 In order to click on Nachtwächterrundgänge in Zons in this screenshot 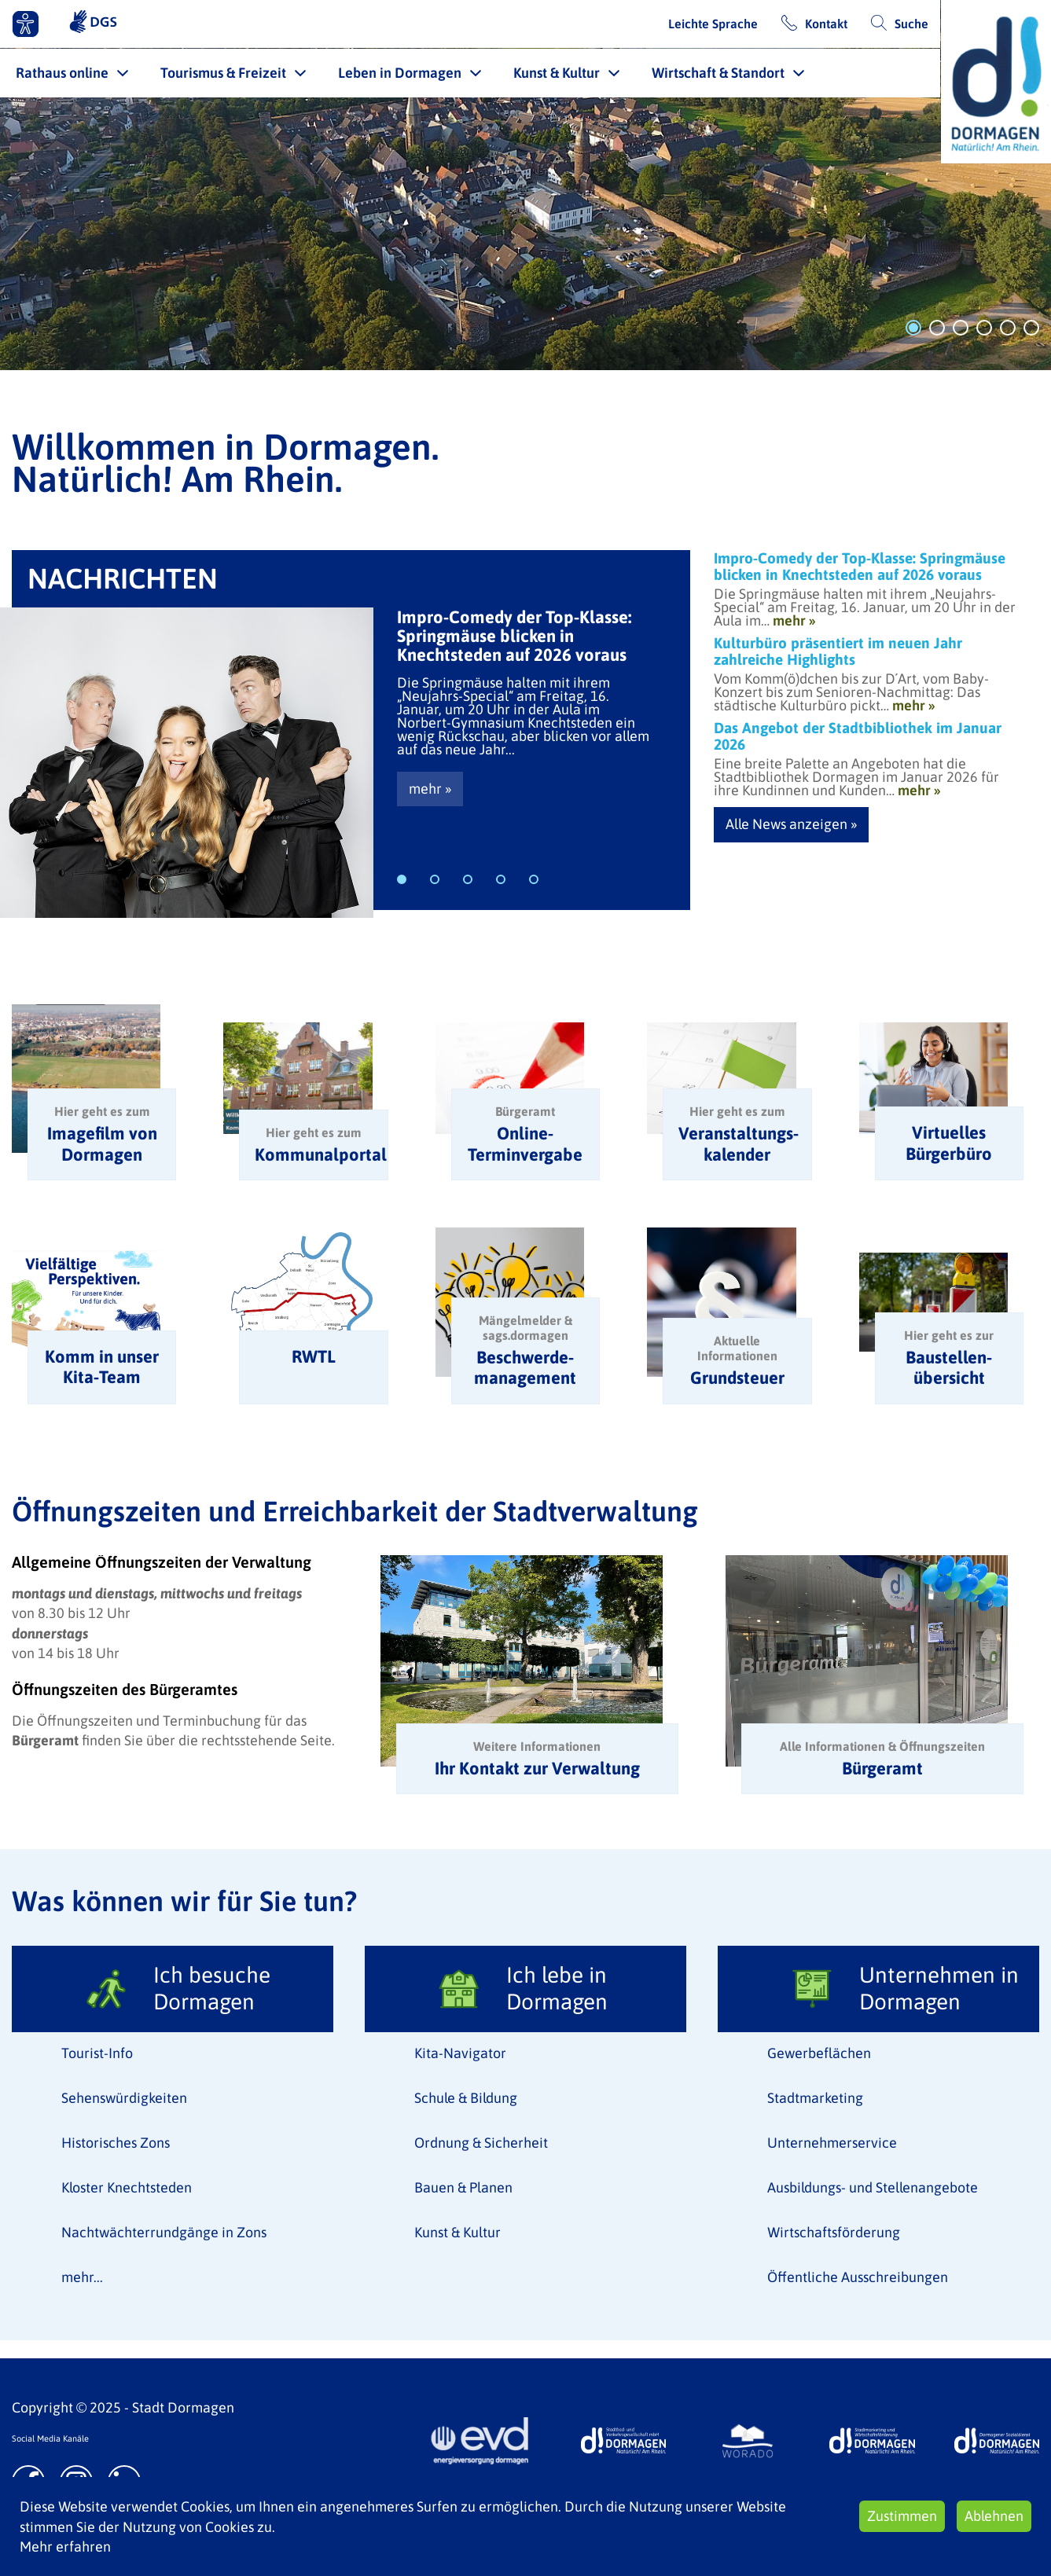, I will do `click(163, 2232)`.